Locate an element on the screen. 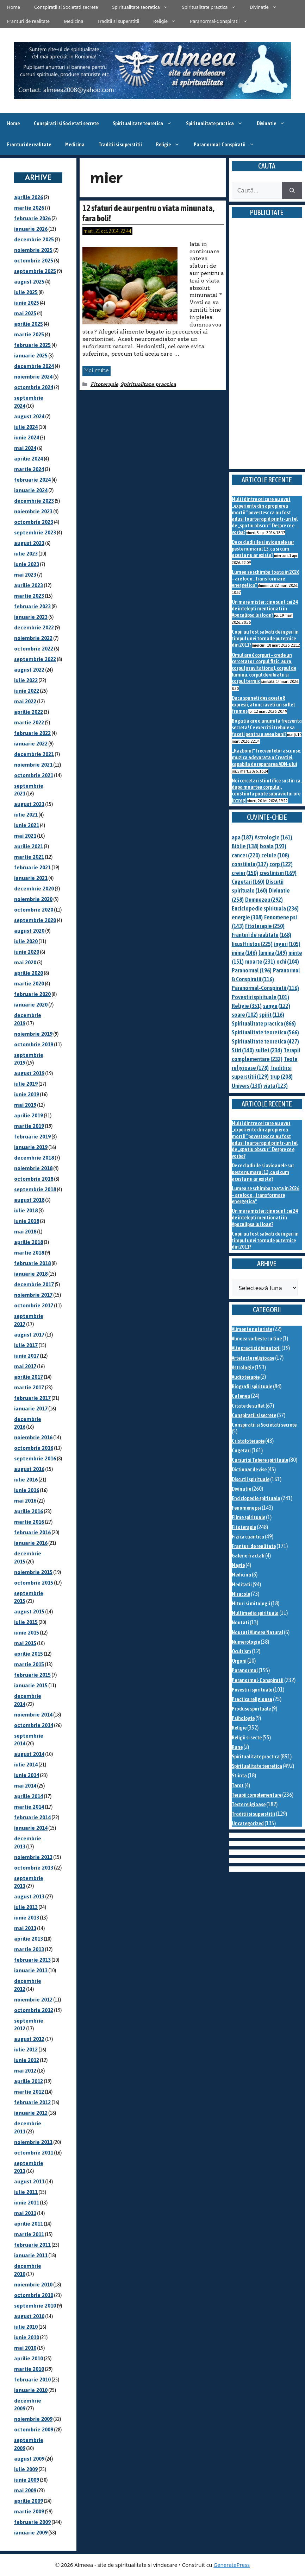 This screenshot has height=2576, width=305. august 2021 is located at coordinates (29, 804).